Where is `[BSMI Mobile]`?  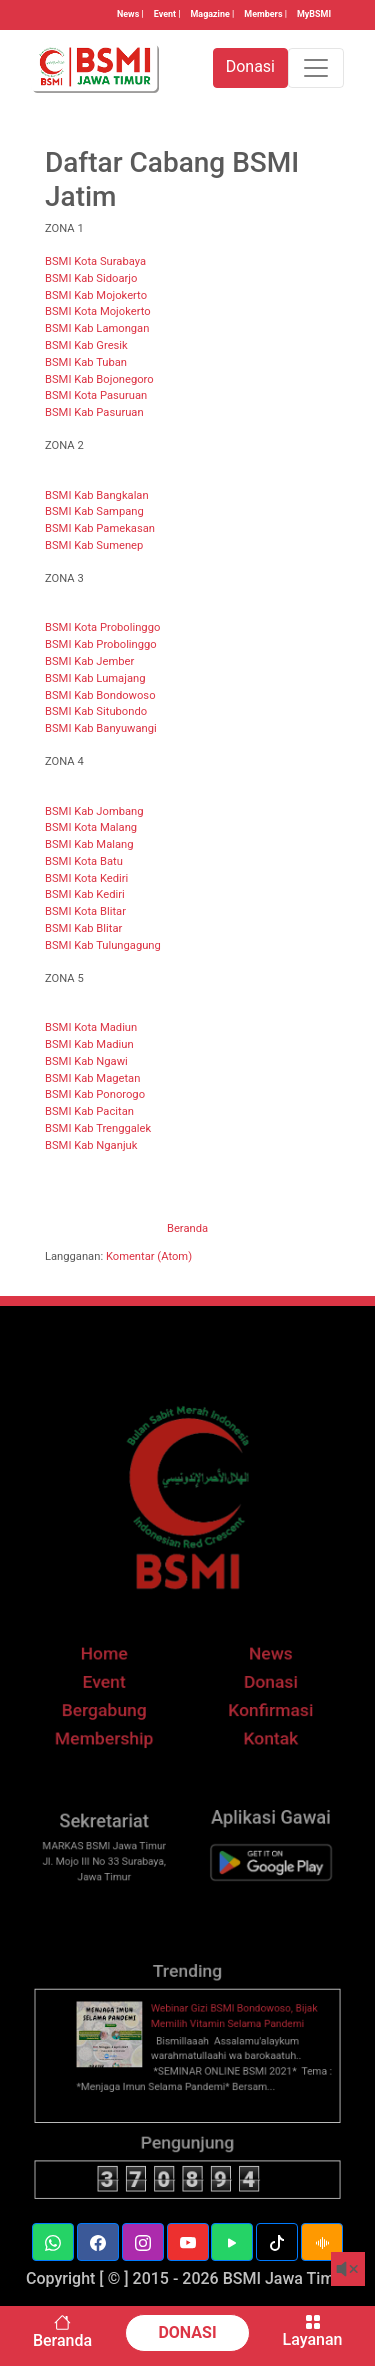 [BSMI Mobile] is located at coordinates (262, 1886).